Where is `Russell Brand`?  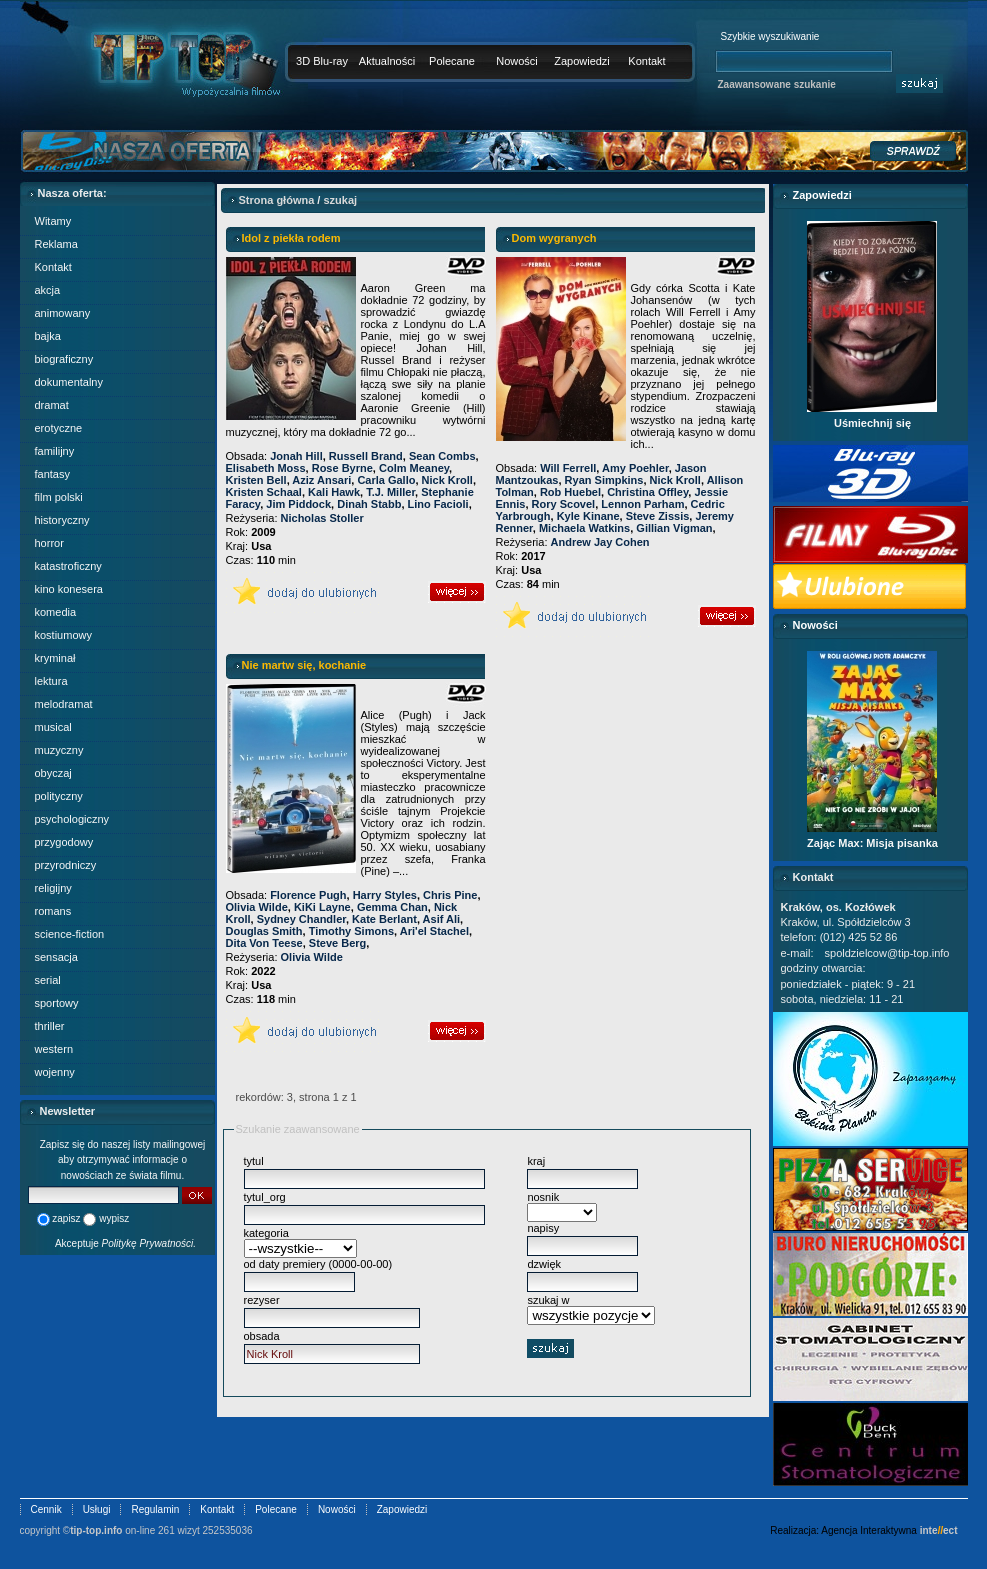 Russell Brand is located at coordinates (366, 456).